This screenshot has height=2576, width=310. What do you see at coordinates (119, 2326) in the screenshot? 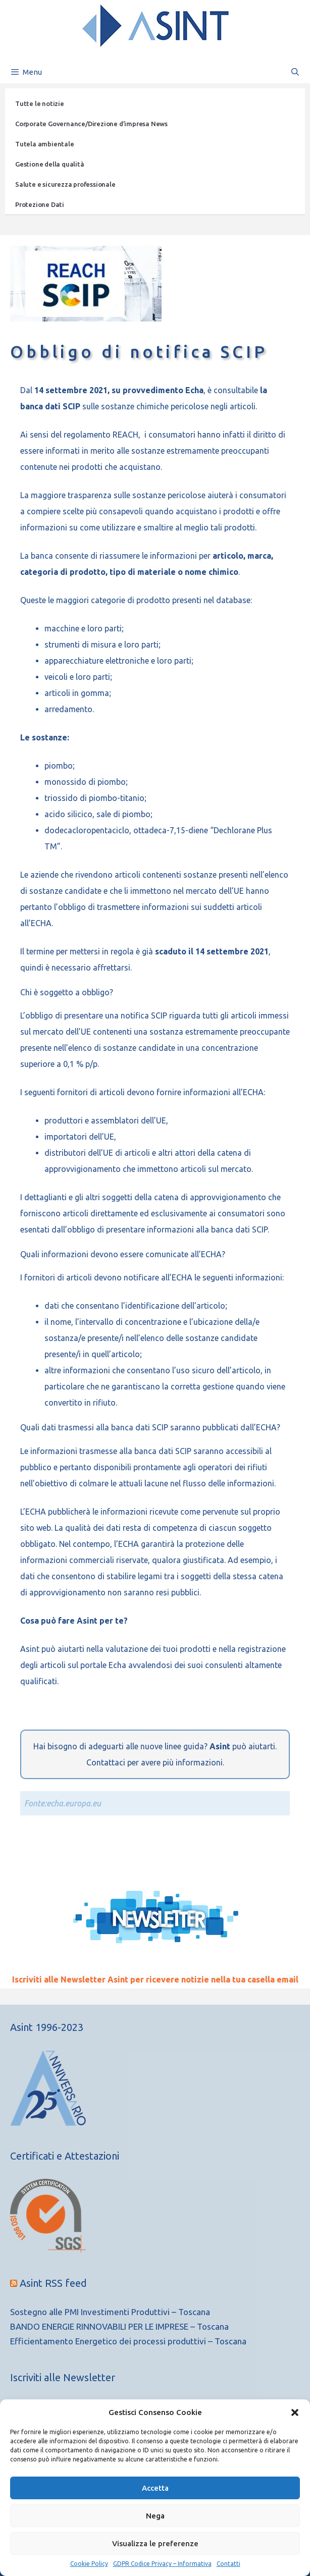
I see `BANDO ENERGIE RINNOVABILI PER LE IMPRESE – Toscana` at bounding box center [119, 2326].